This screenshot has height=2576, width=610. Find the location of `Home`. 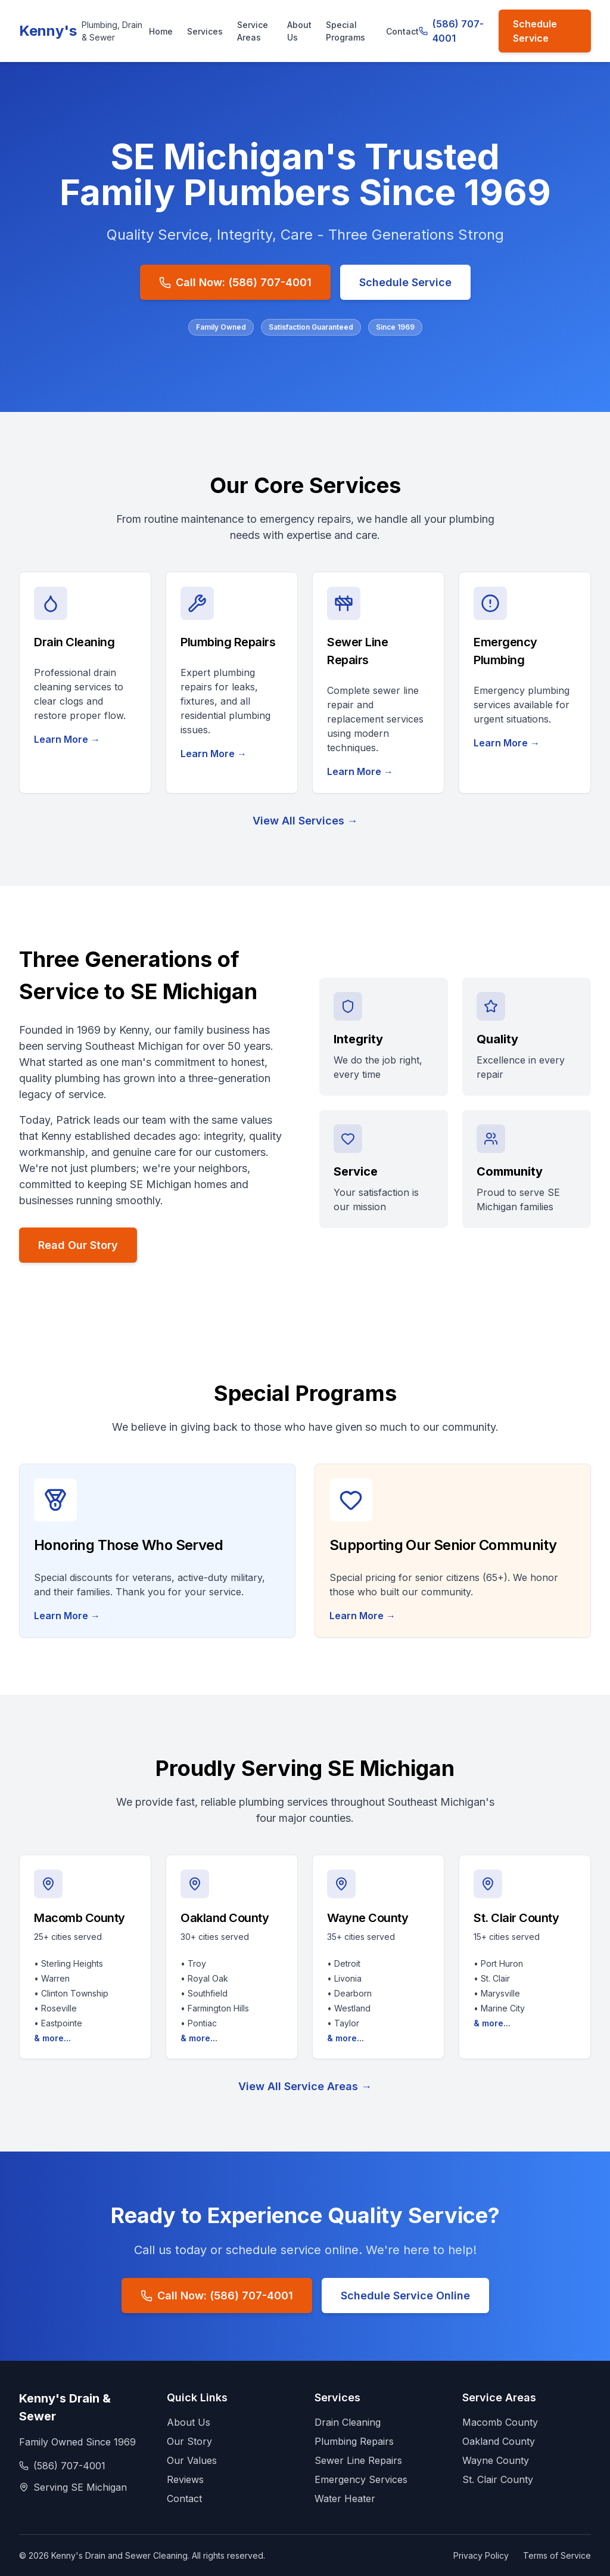

Home is located at coordinates (161, 31).